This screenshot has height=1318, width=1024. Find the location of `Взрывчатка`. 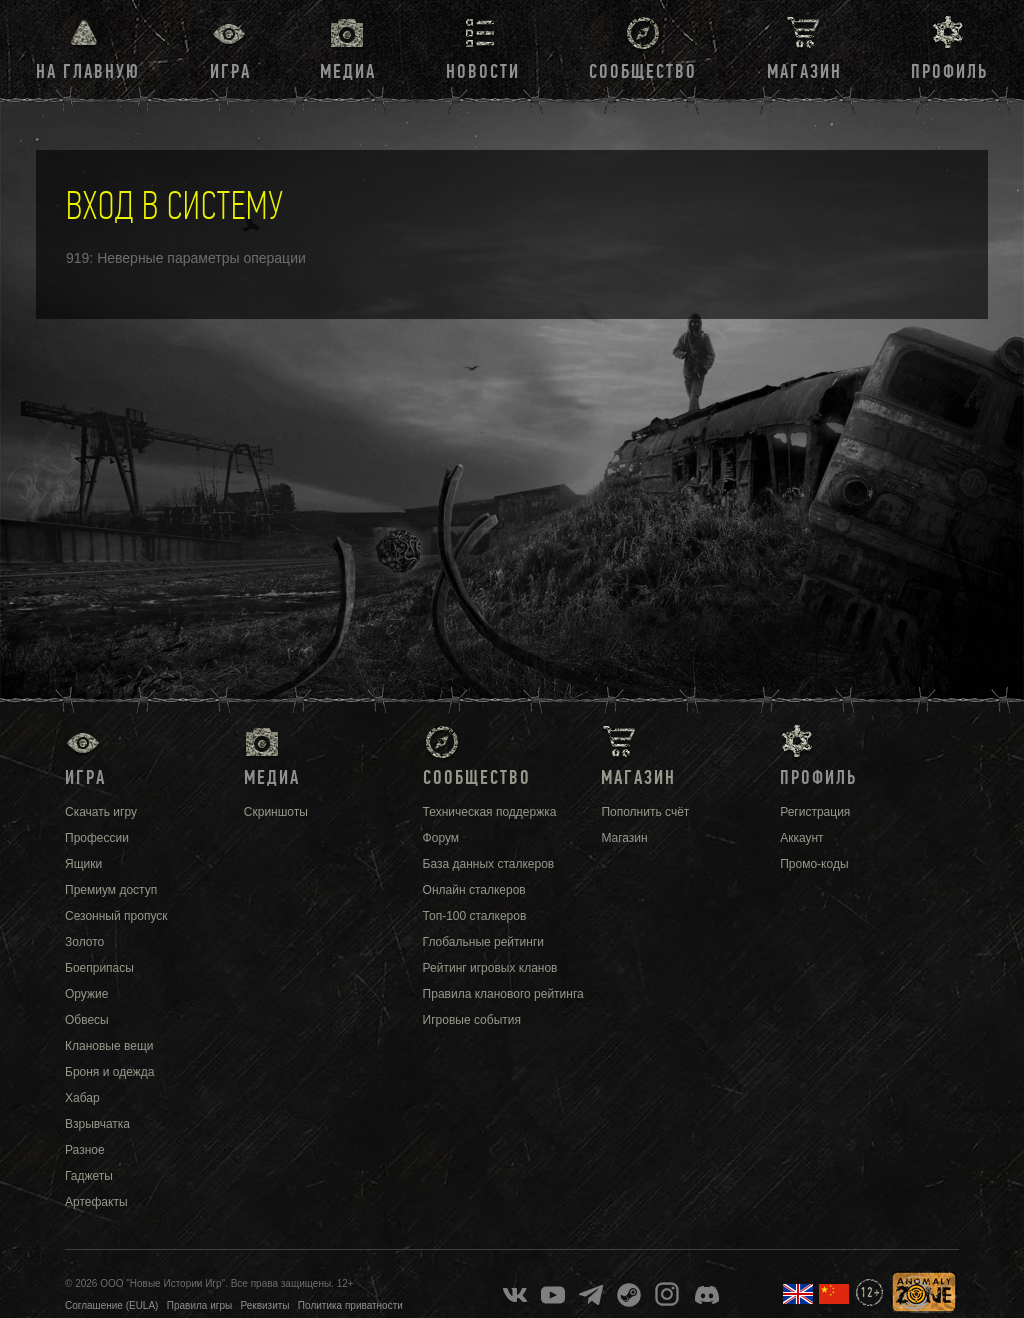

Взрывчатка is located at coordinates (97, 1124).